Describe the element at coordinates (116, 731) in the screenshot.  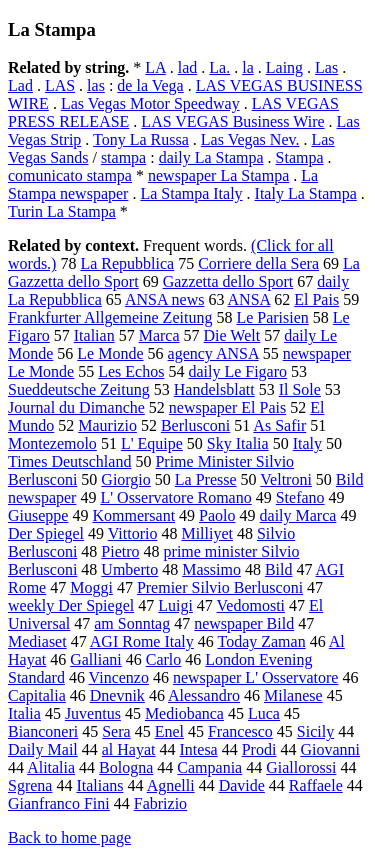
I see `Sera` at that location.